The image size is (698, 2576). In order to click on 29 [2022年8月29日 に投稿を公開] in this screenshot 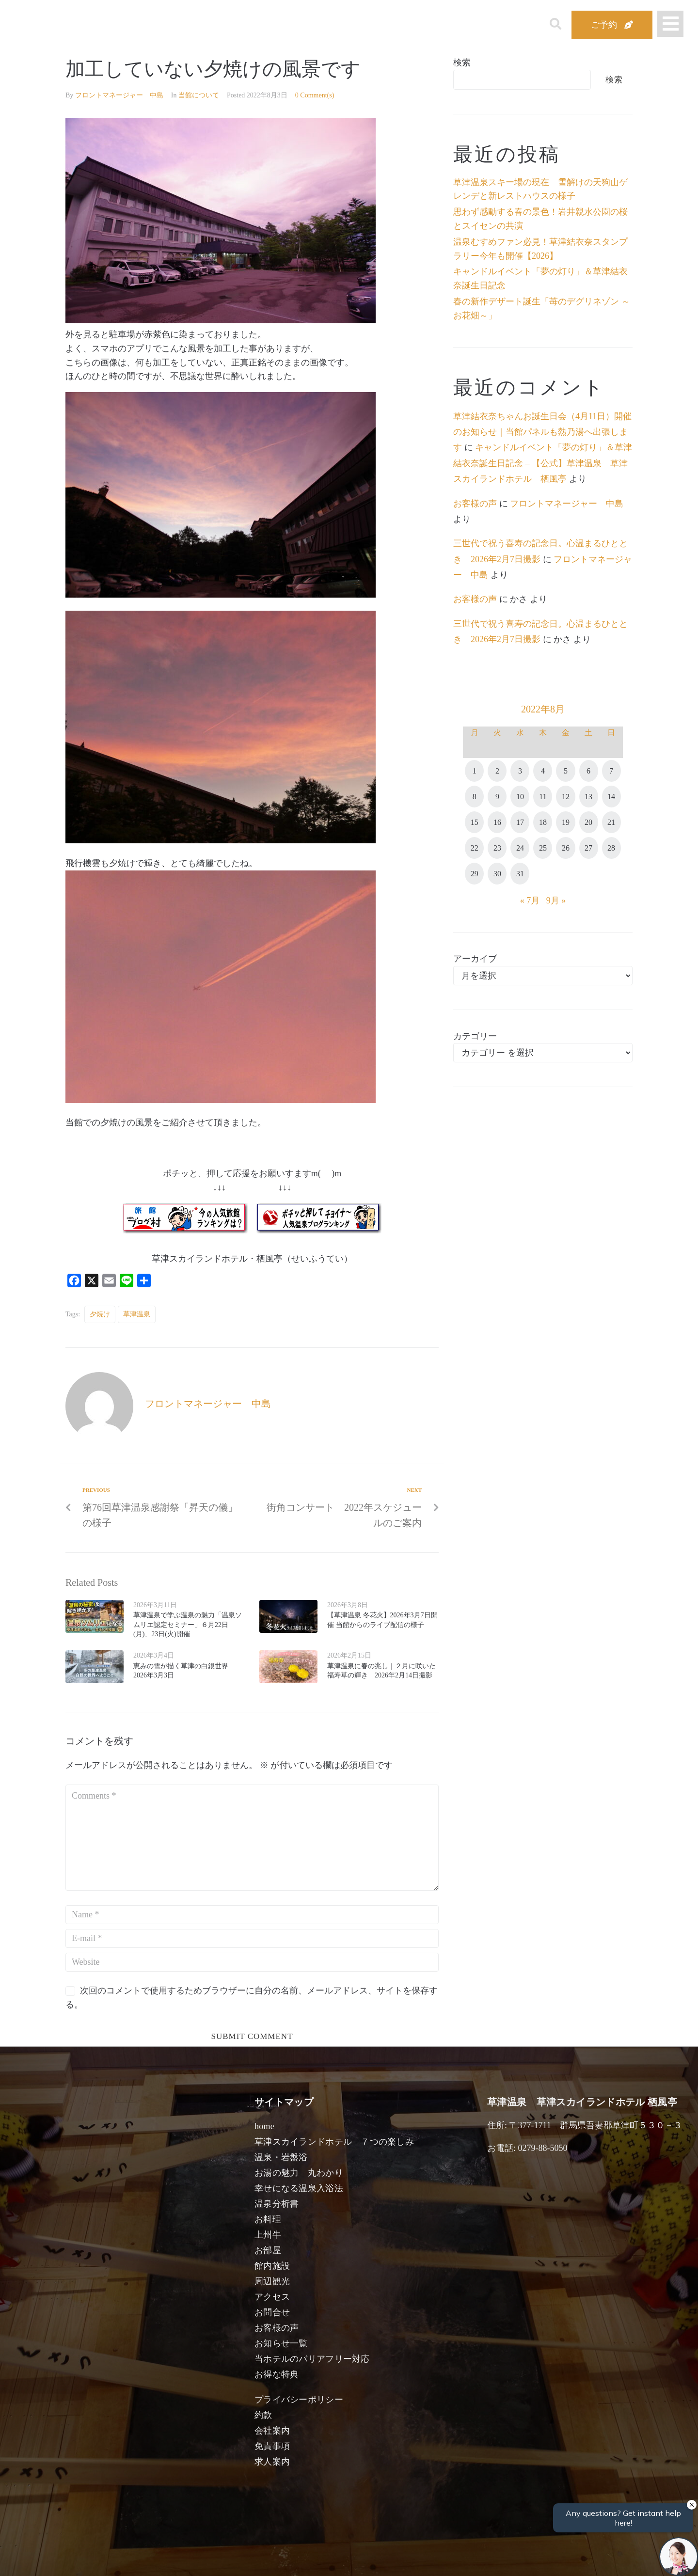, I will do `click(474, 873)`.